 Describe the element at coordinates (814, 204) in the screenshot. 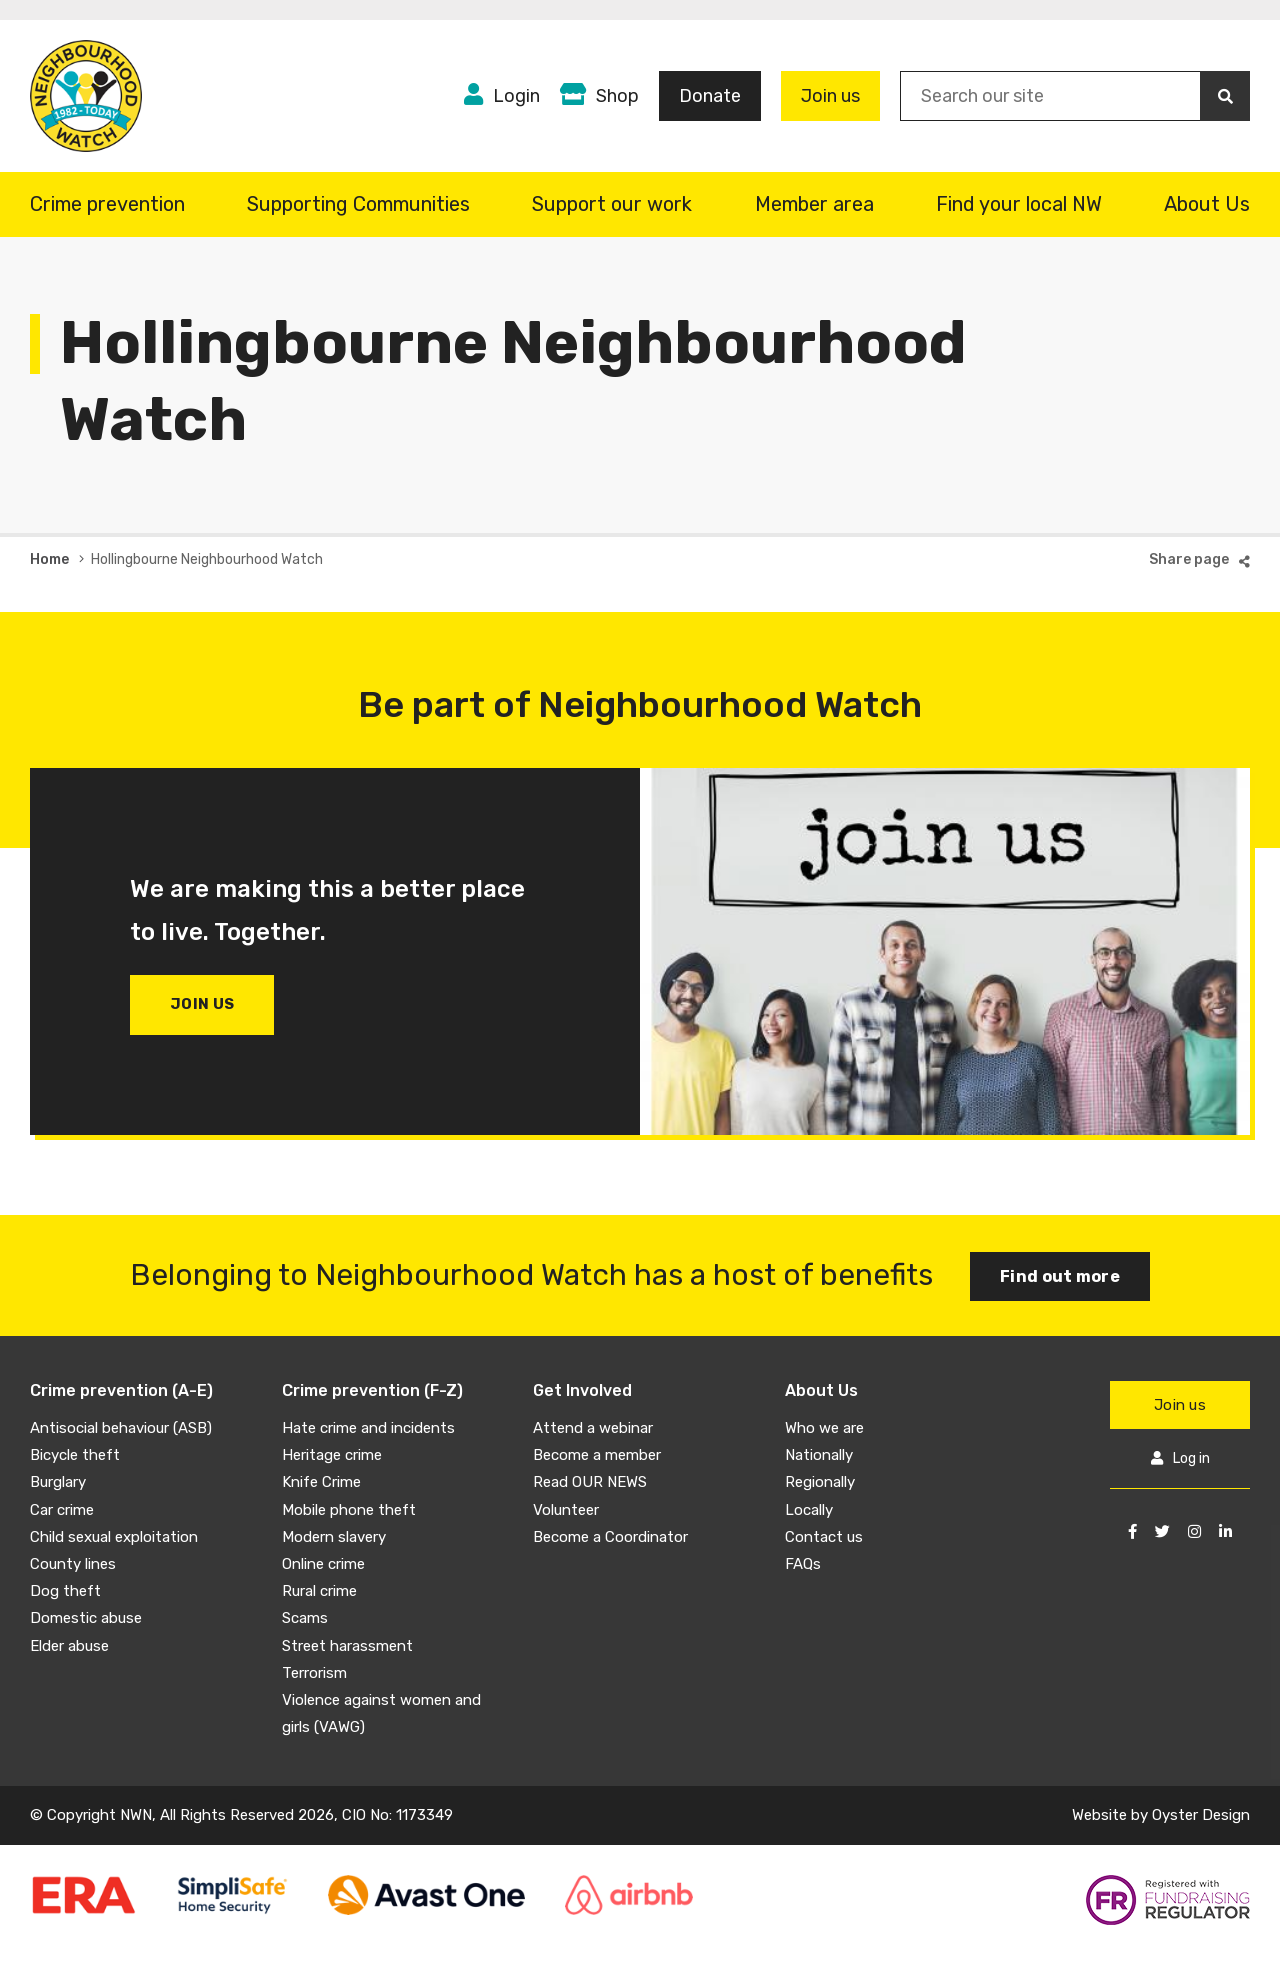

I see `Member area` at that location.